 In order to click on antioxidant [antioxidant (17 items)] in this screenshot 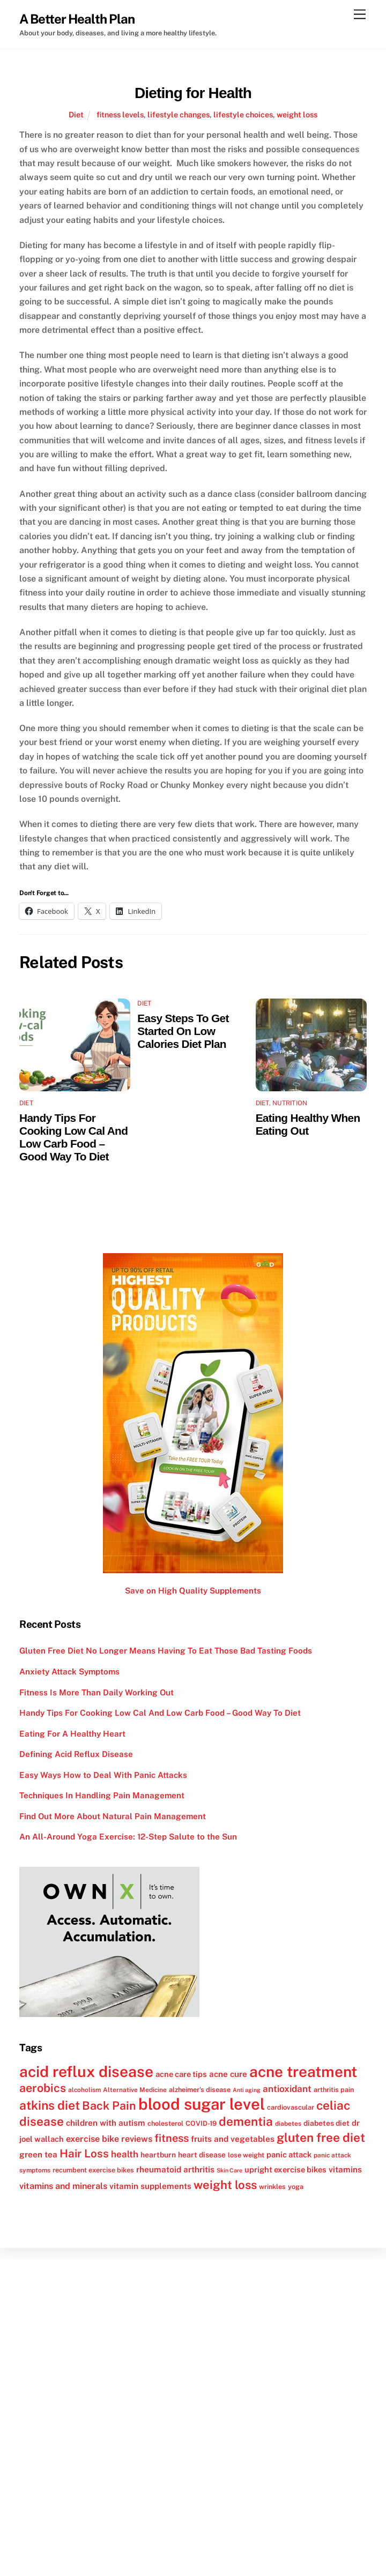, I will do `click(287, 2088)`.